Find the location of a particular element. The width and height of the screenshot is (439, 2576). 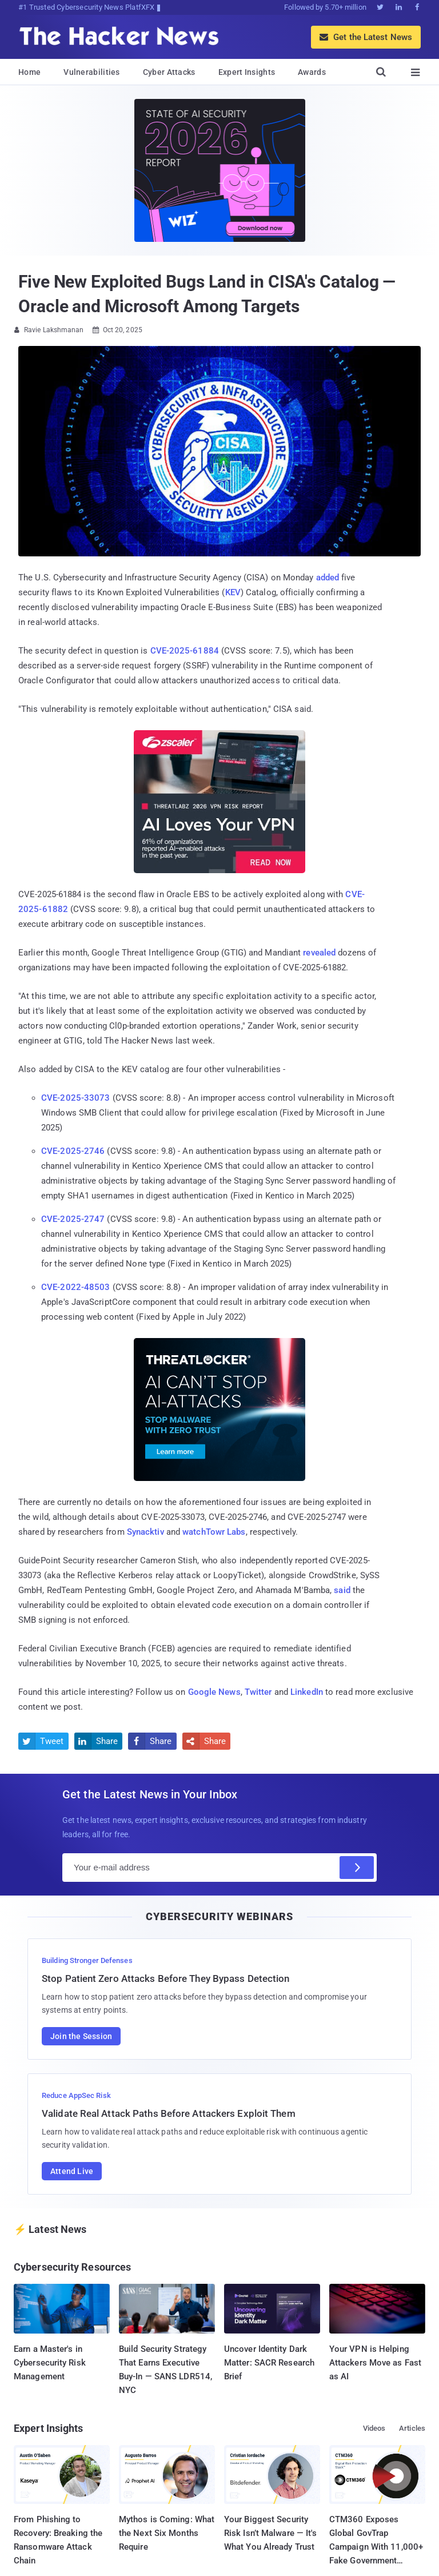

CVE-2022-48503 is located at coordinates (75, 1287).